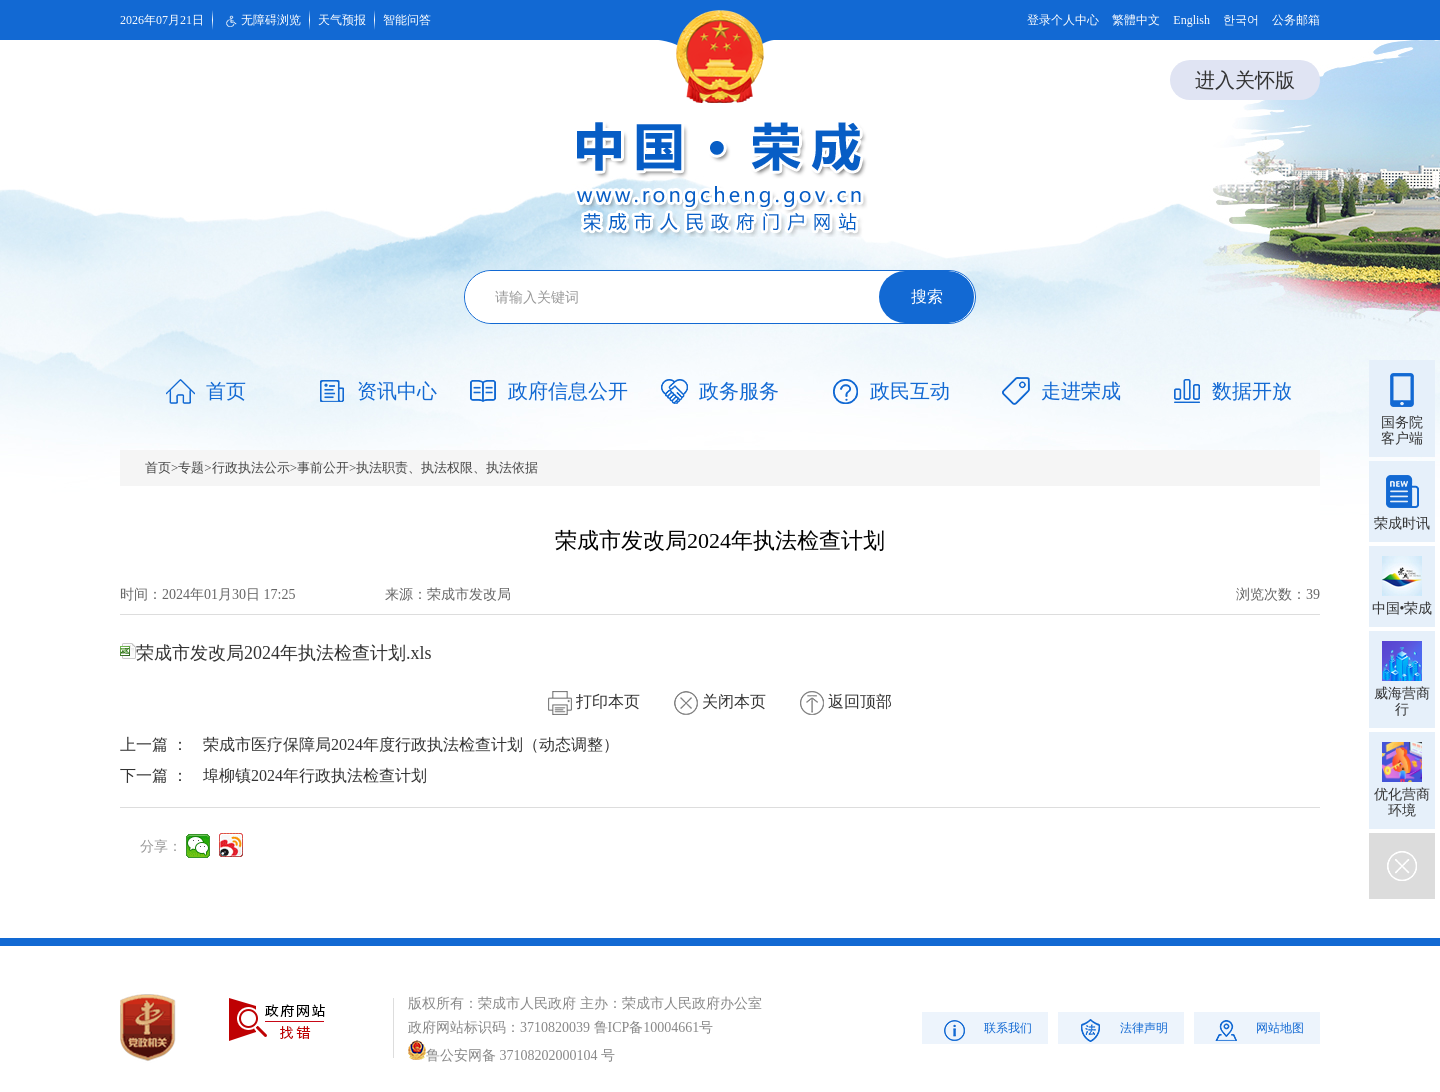 The image size is (1440, 1092). Describe the element at coordinates (411, 744) in the screenshot. I see `荣成市医疗保障局2024年度行政执法检查计划（动态调整）` at that location.